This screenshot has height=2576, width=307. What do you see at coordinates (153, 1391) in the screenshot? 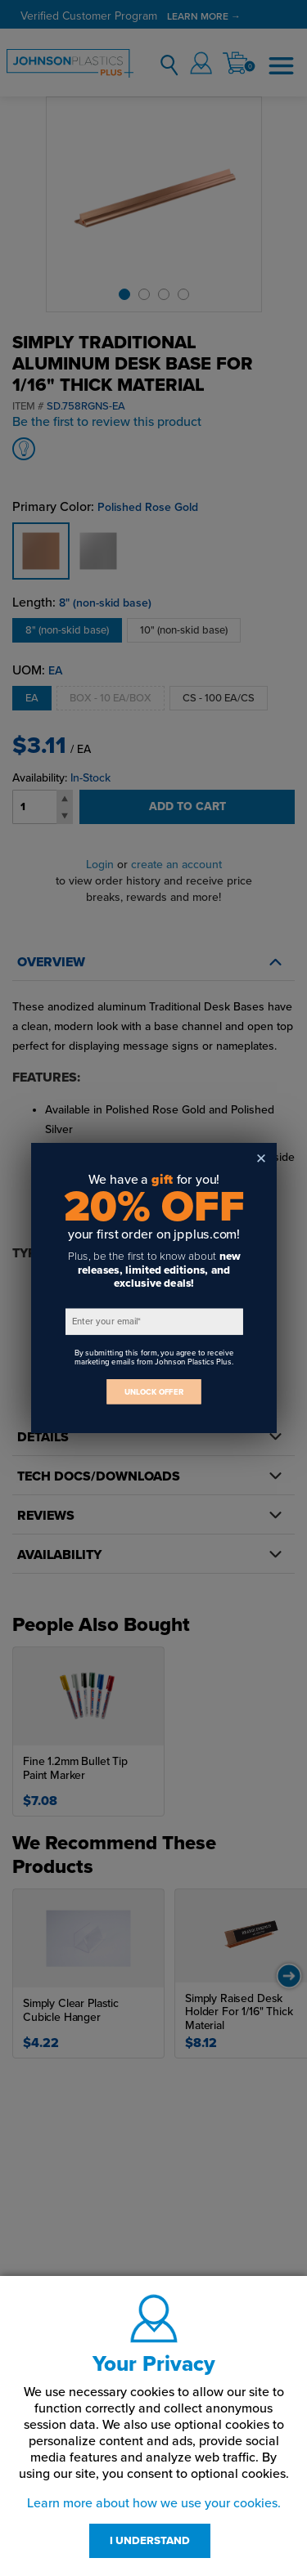
I see `UNLOCK OFFER` at bounding box center [153, 1391].